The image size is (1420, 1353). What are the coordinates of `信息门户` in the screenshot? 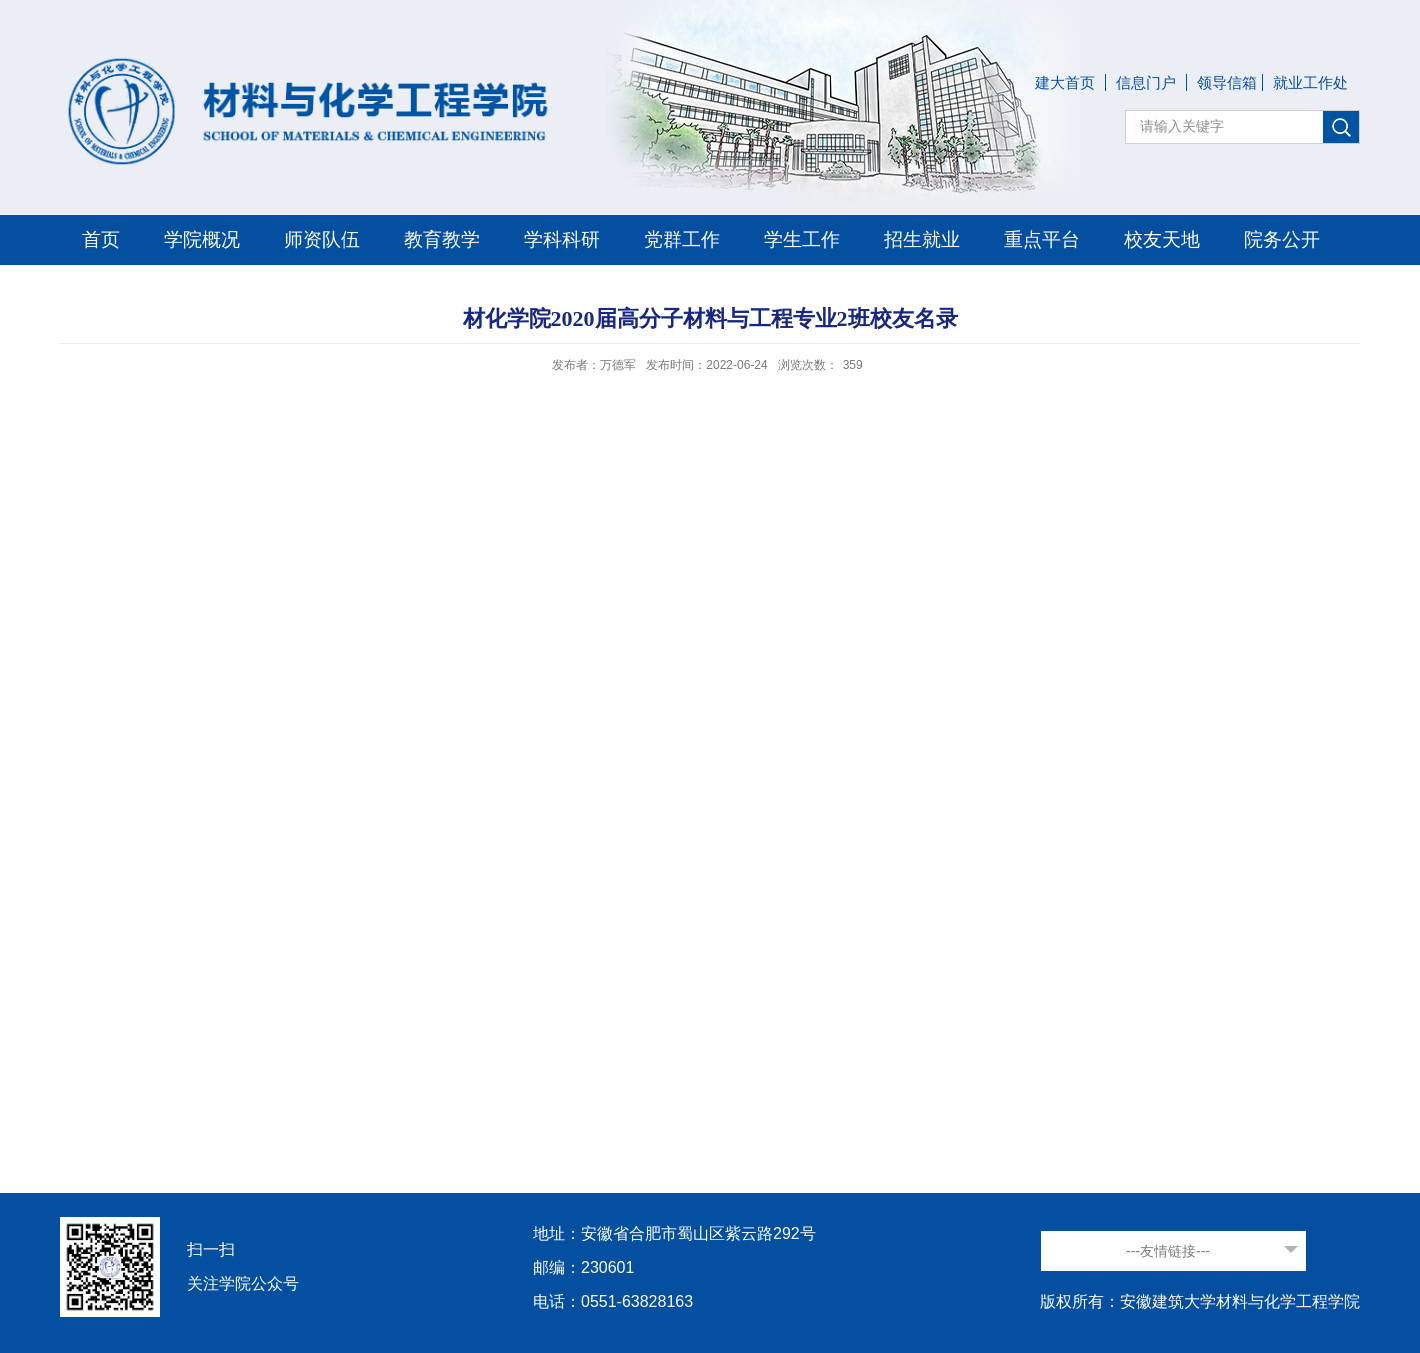 It's located at (1146, 82).